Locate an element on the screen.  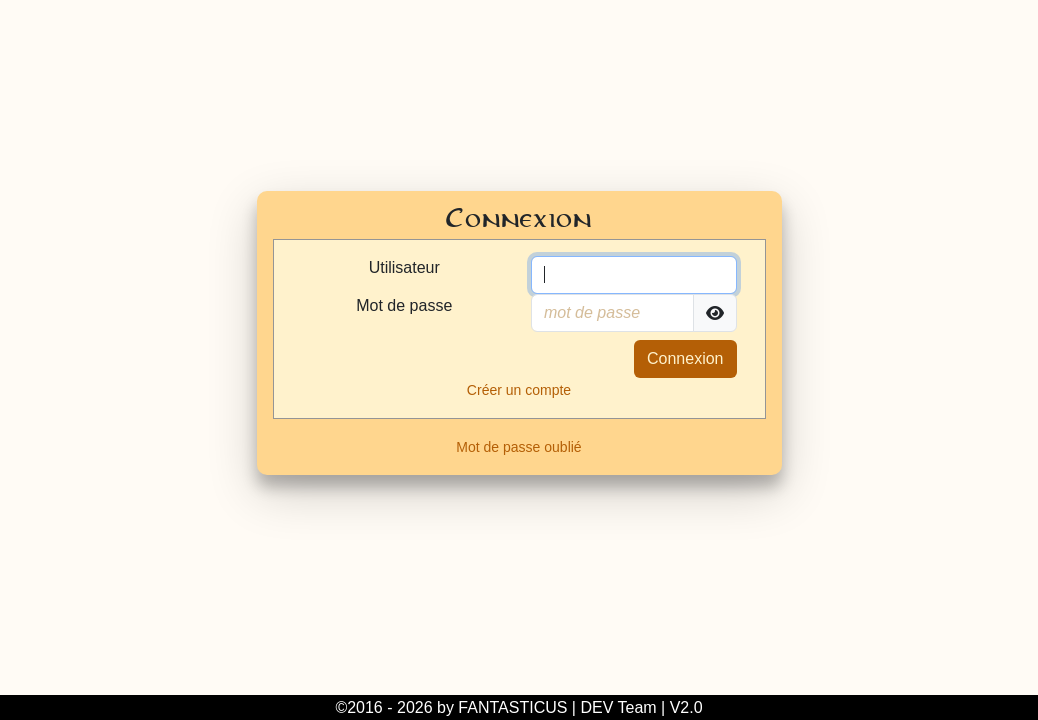
FANTASTICUS is located at coordinates (512, 707).